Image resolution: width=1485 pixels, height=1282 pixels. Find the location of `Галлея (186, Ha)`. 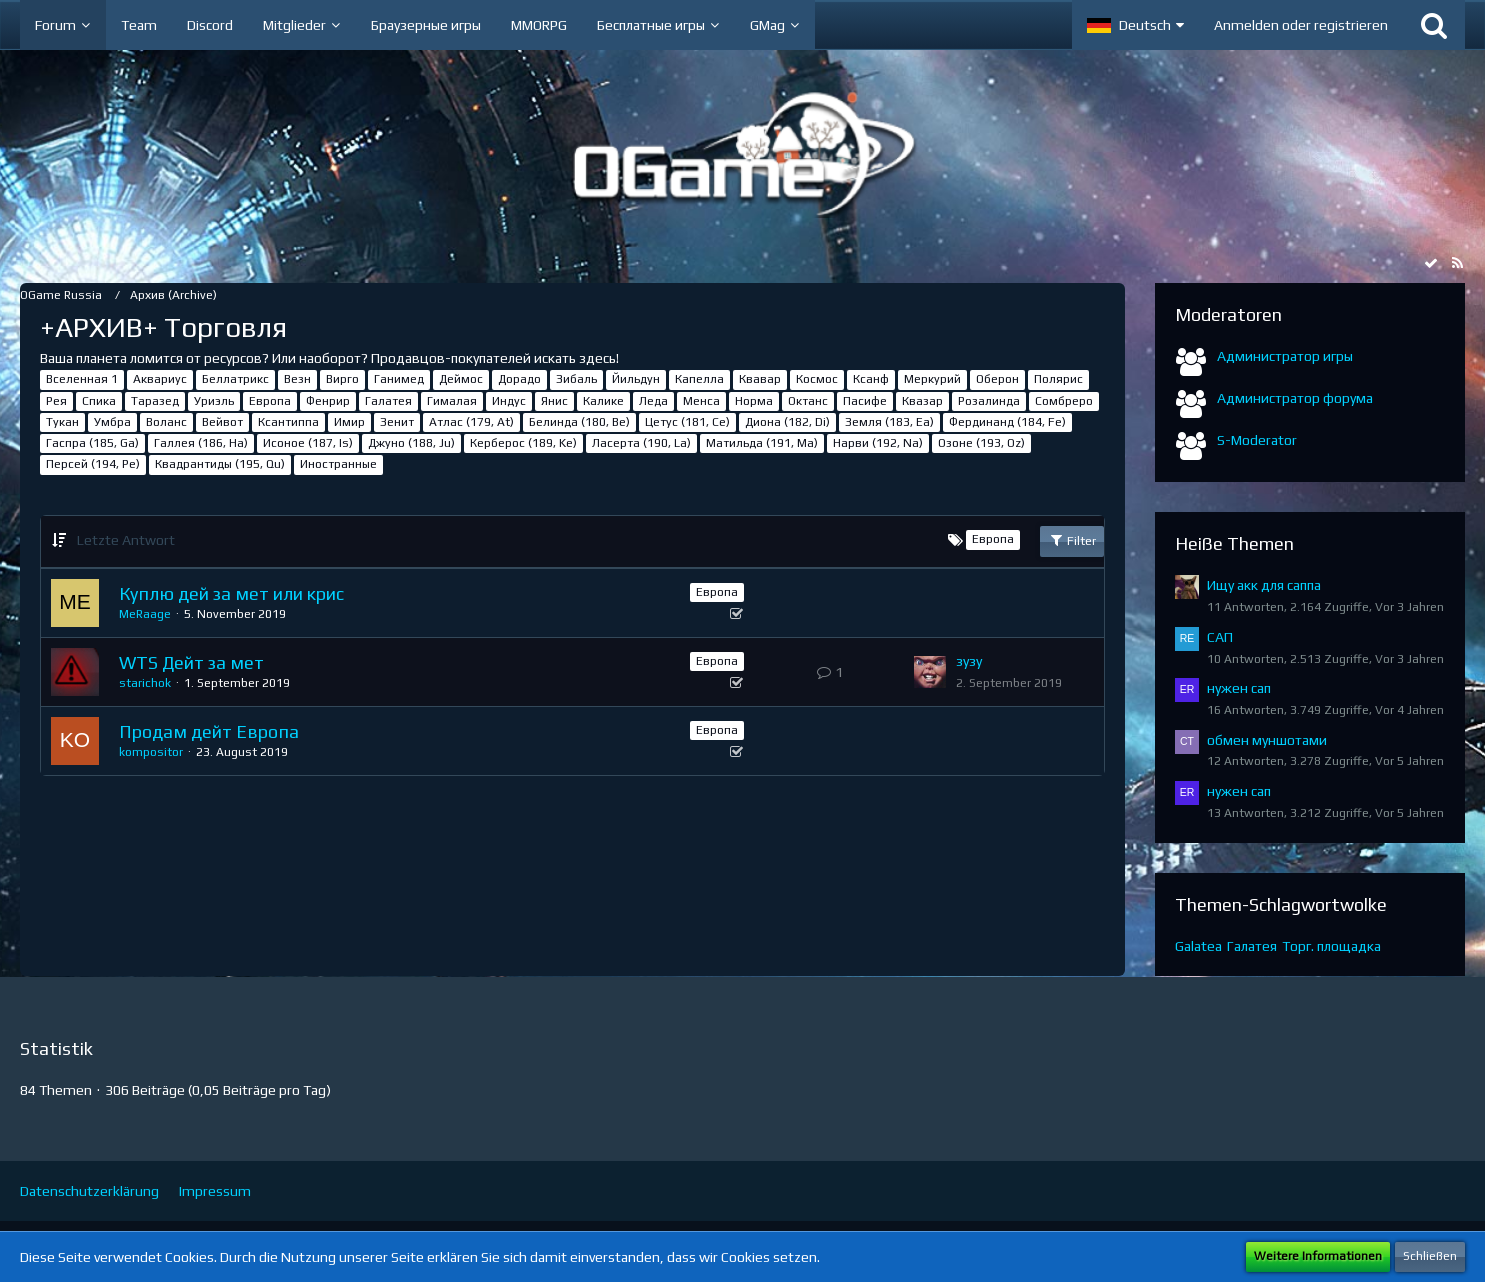

Галлея (186, Ha) is located at coordinates (201, 443).